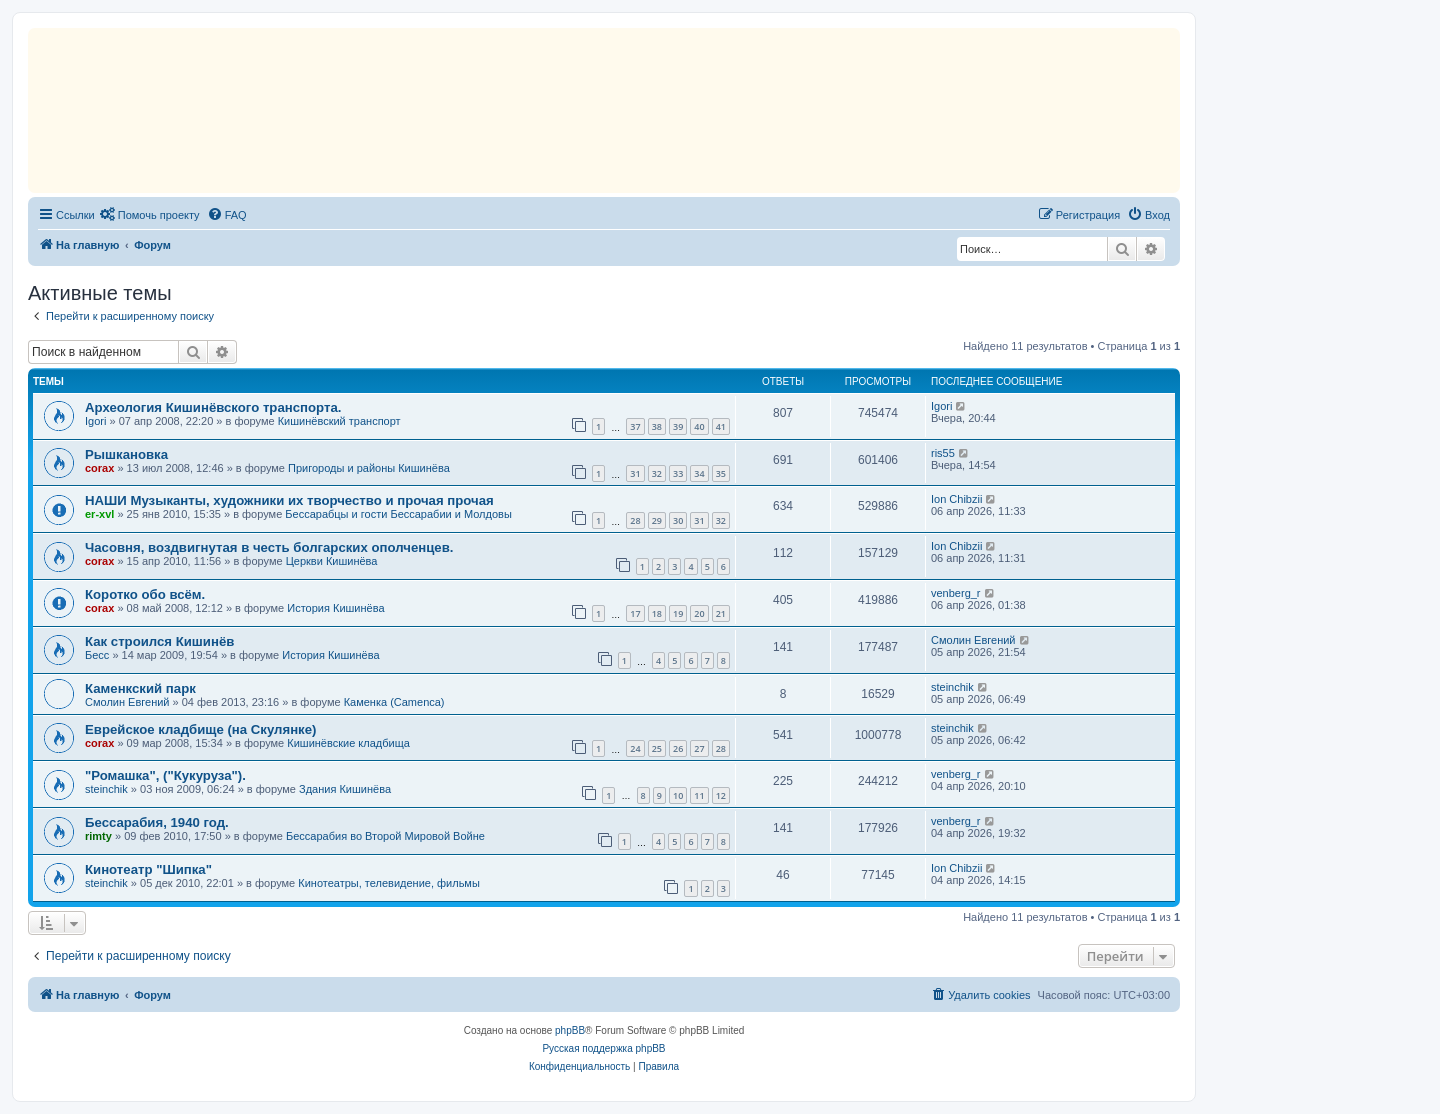  I want to click on Кинотеатры, телевидение, фильмы, so click(389, 883).